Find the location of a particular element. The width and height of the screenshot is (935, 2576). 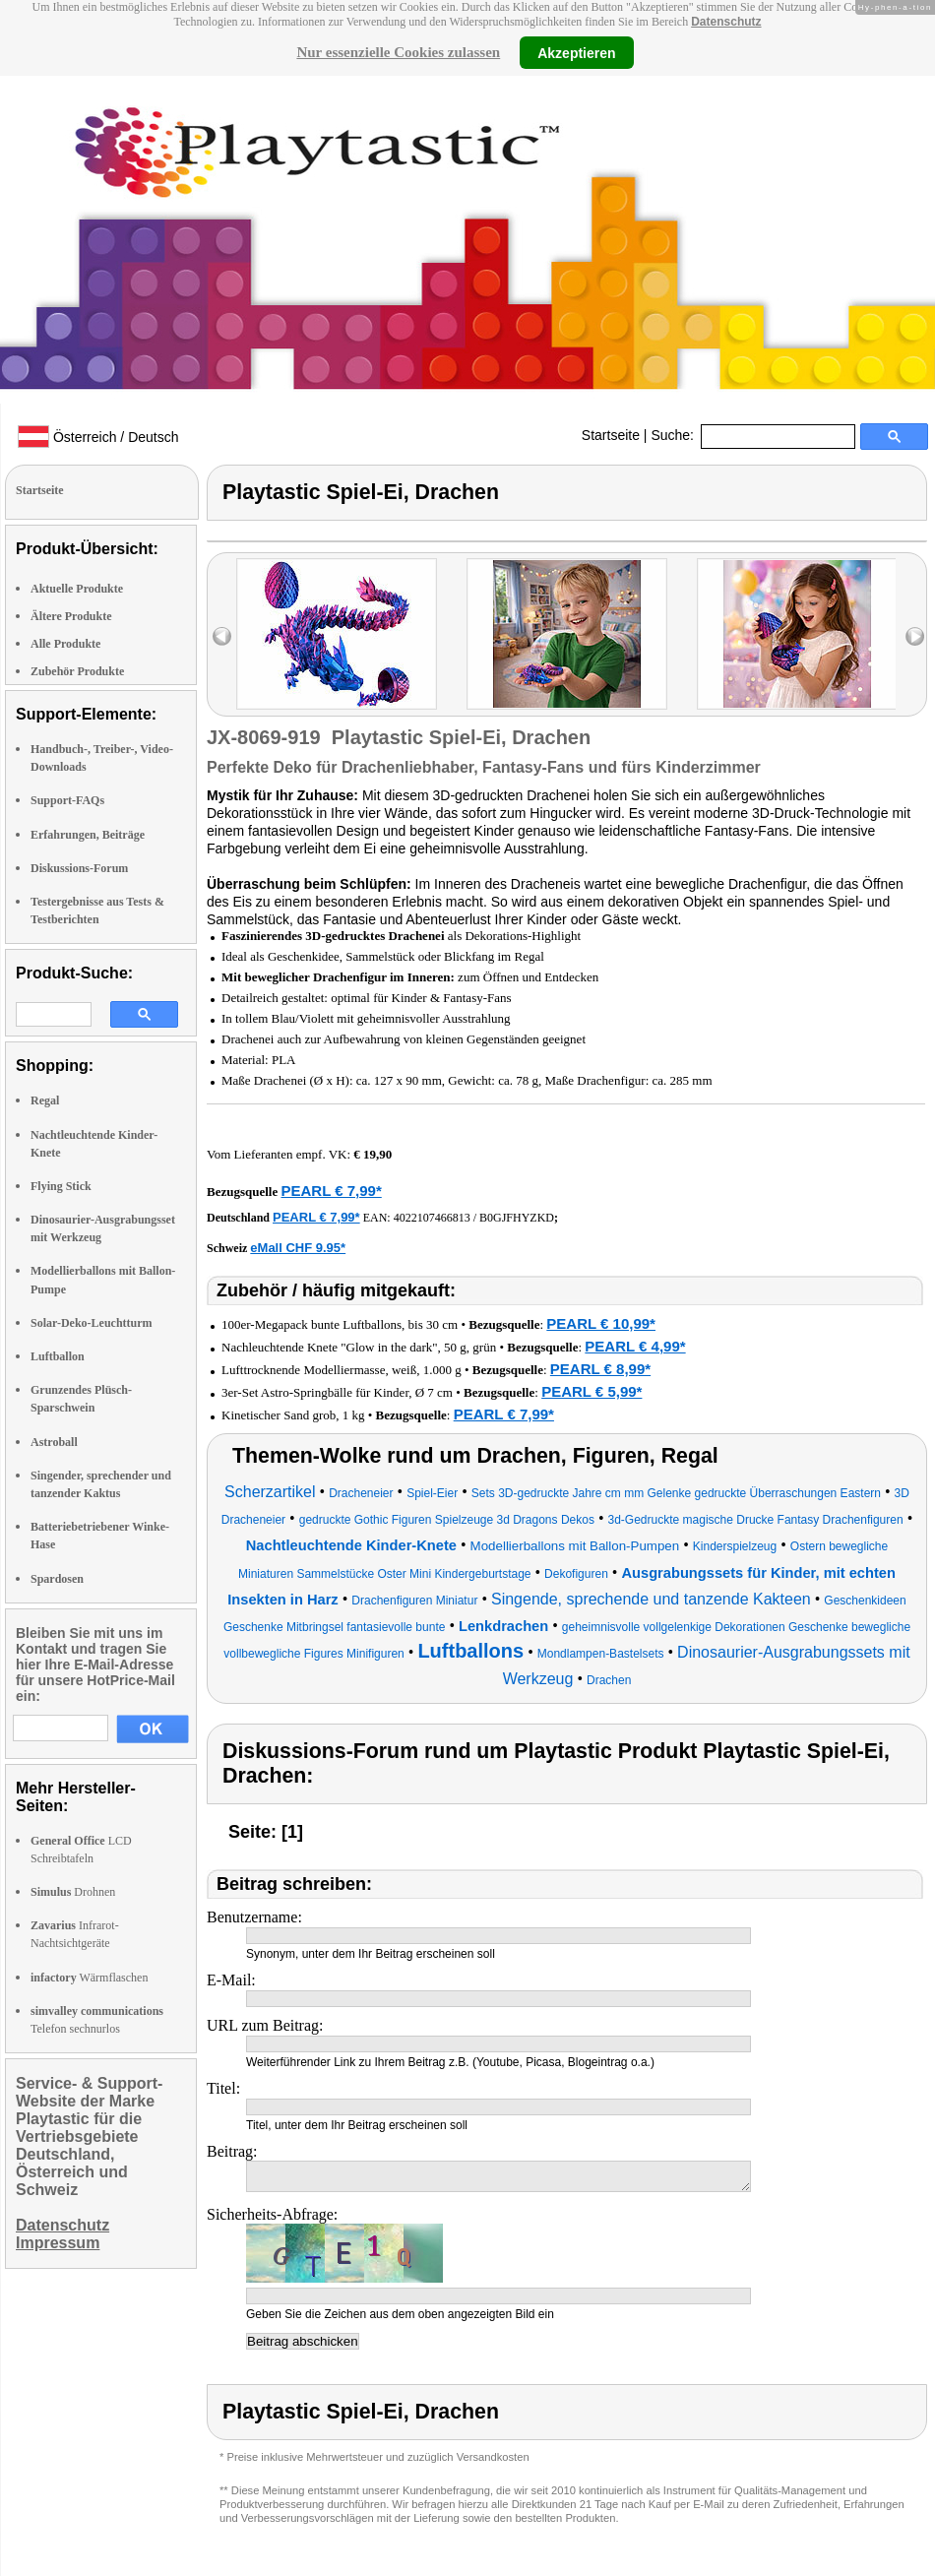

PEARL € 7,99* is located at coordinates (330, 1190).